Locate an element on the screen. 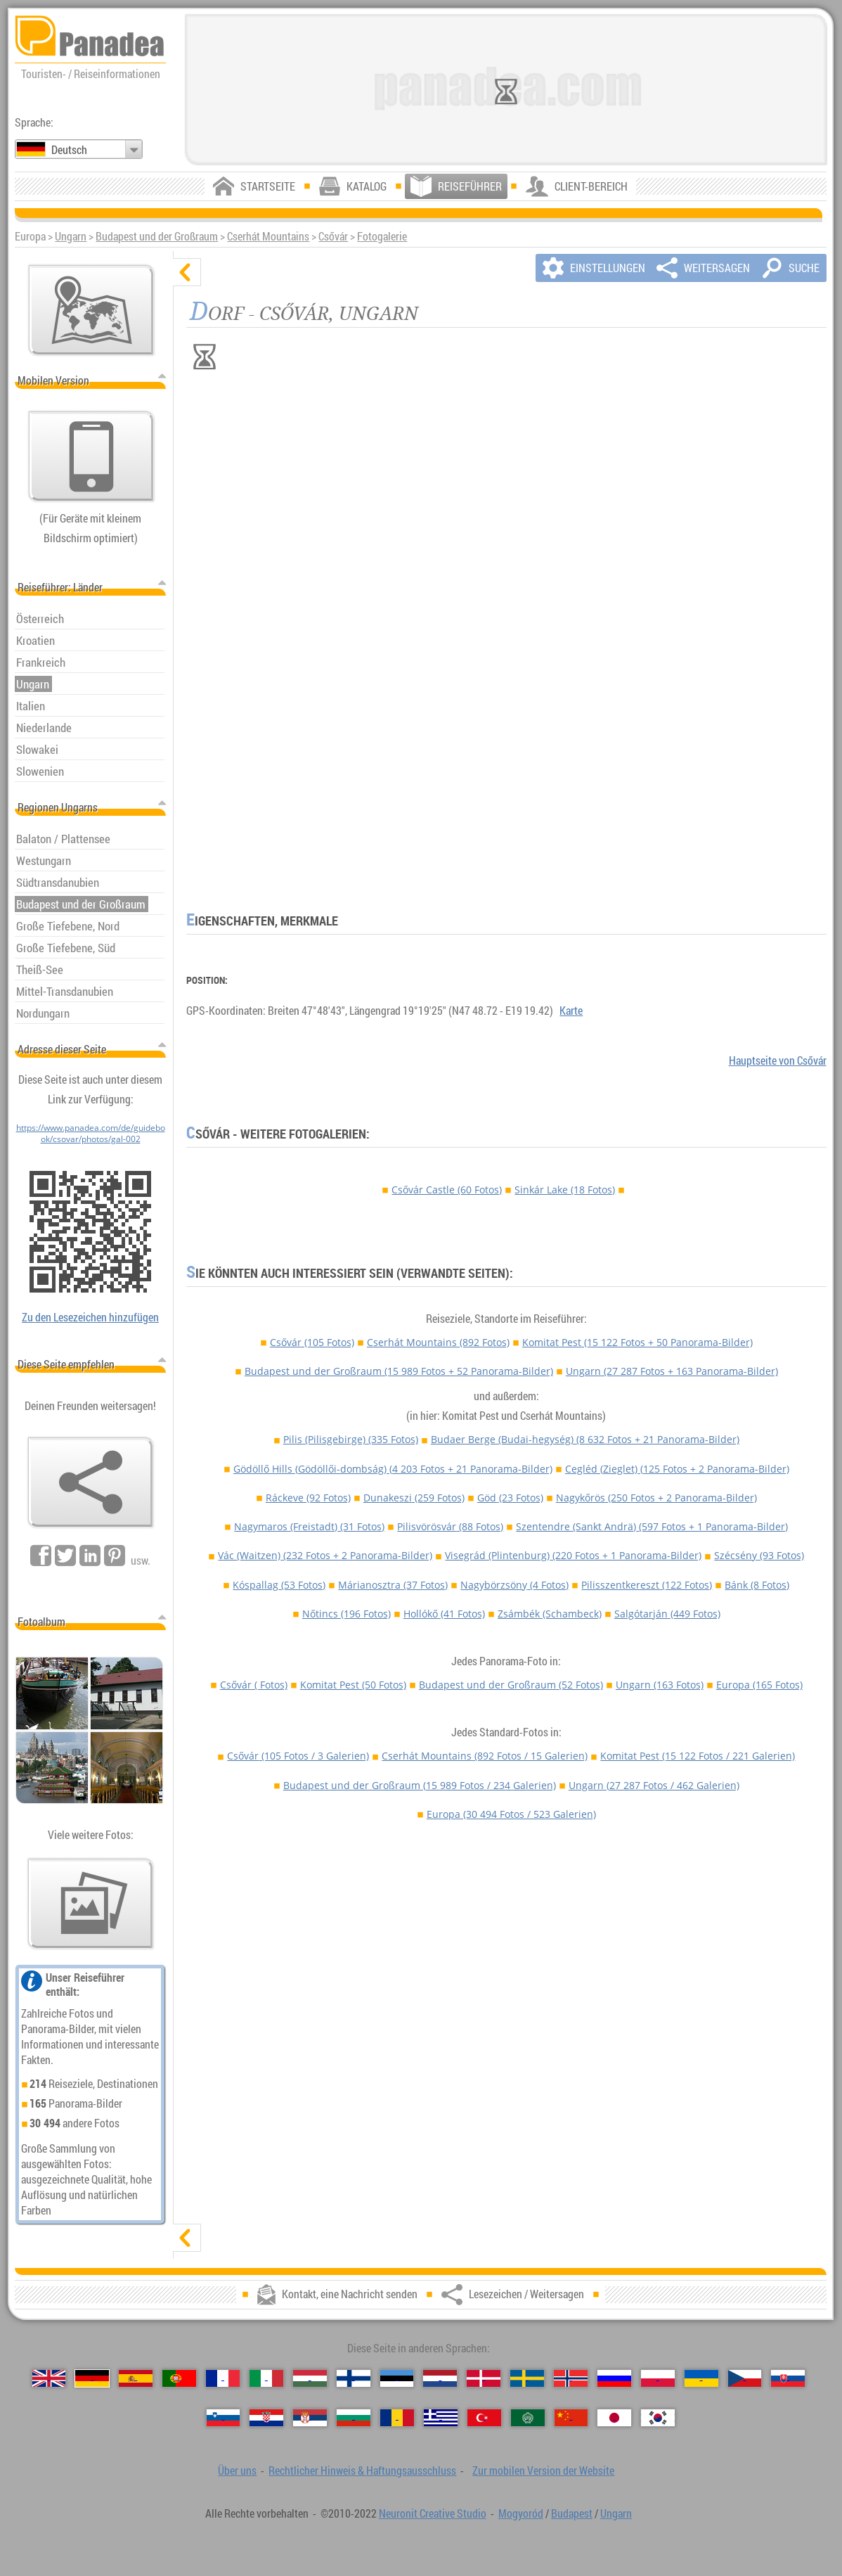 The height and width of the screenshot is (2576, 842). [Svenska (Schwedisch)] is located at coordinates (527, 2378).